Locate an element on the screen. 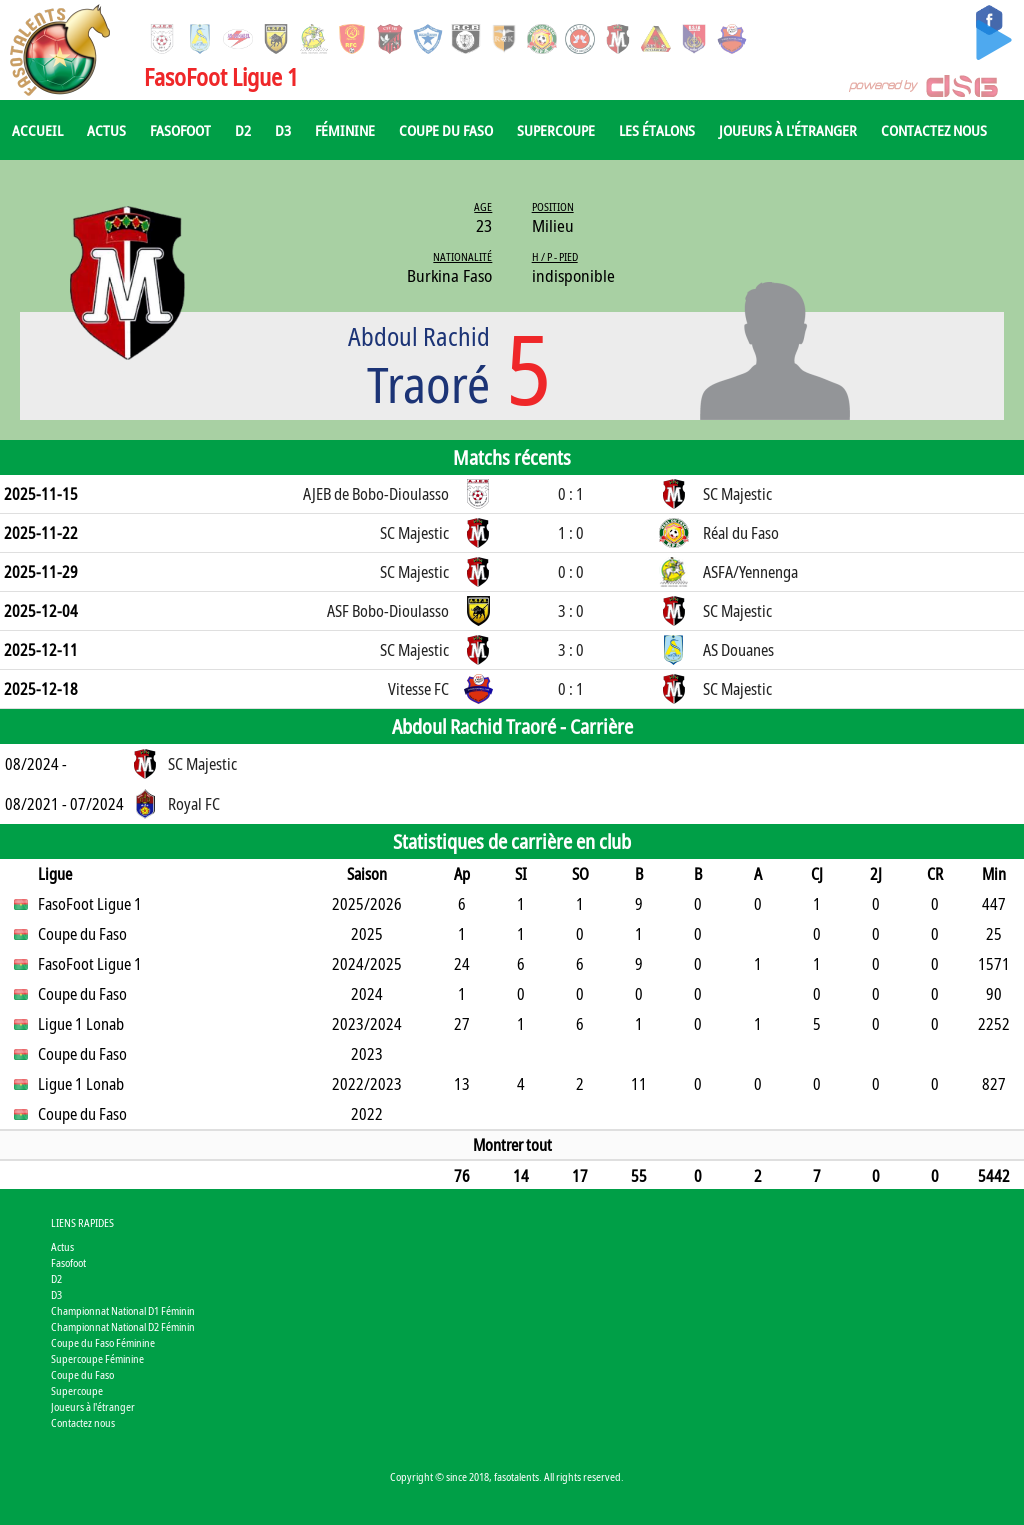 The image size is (1024, 1525). 0 : 1 is located at coordinates (571, 494).